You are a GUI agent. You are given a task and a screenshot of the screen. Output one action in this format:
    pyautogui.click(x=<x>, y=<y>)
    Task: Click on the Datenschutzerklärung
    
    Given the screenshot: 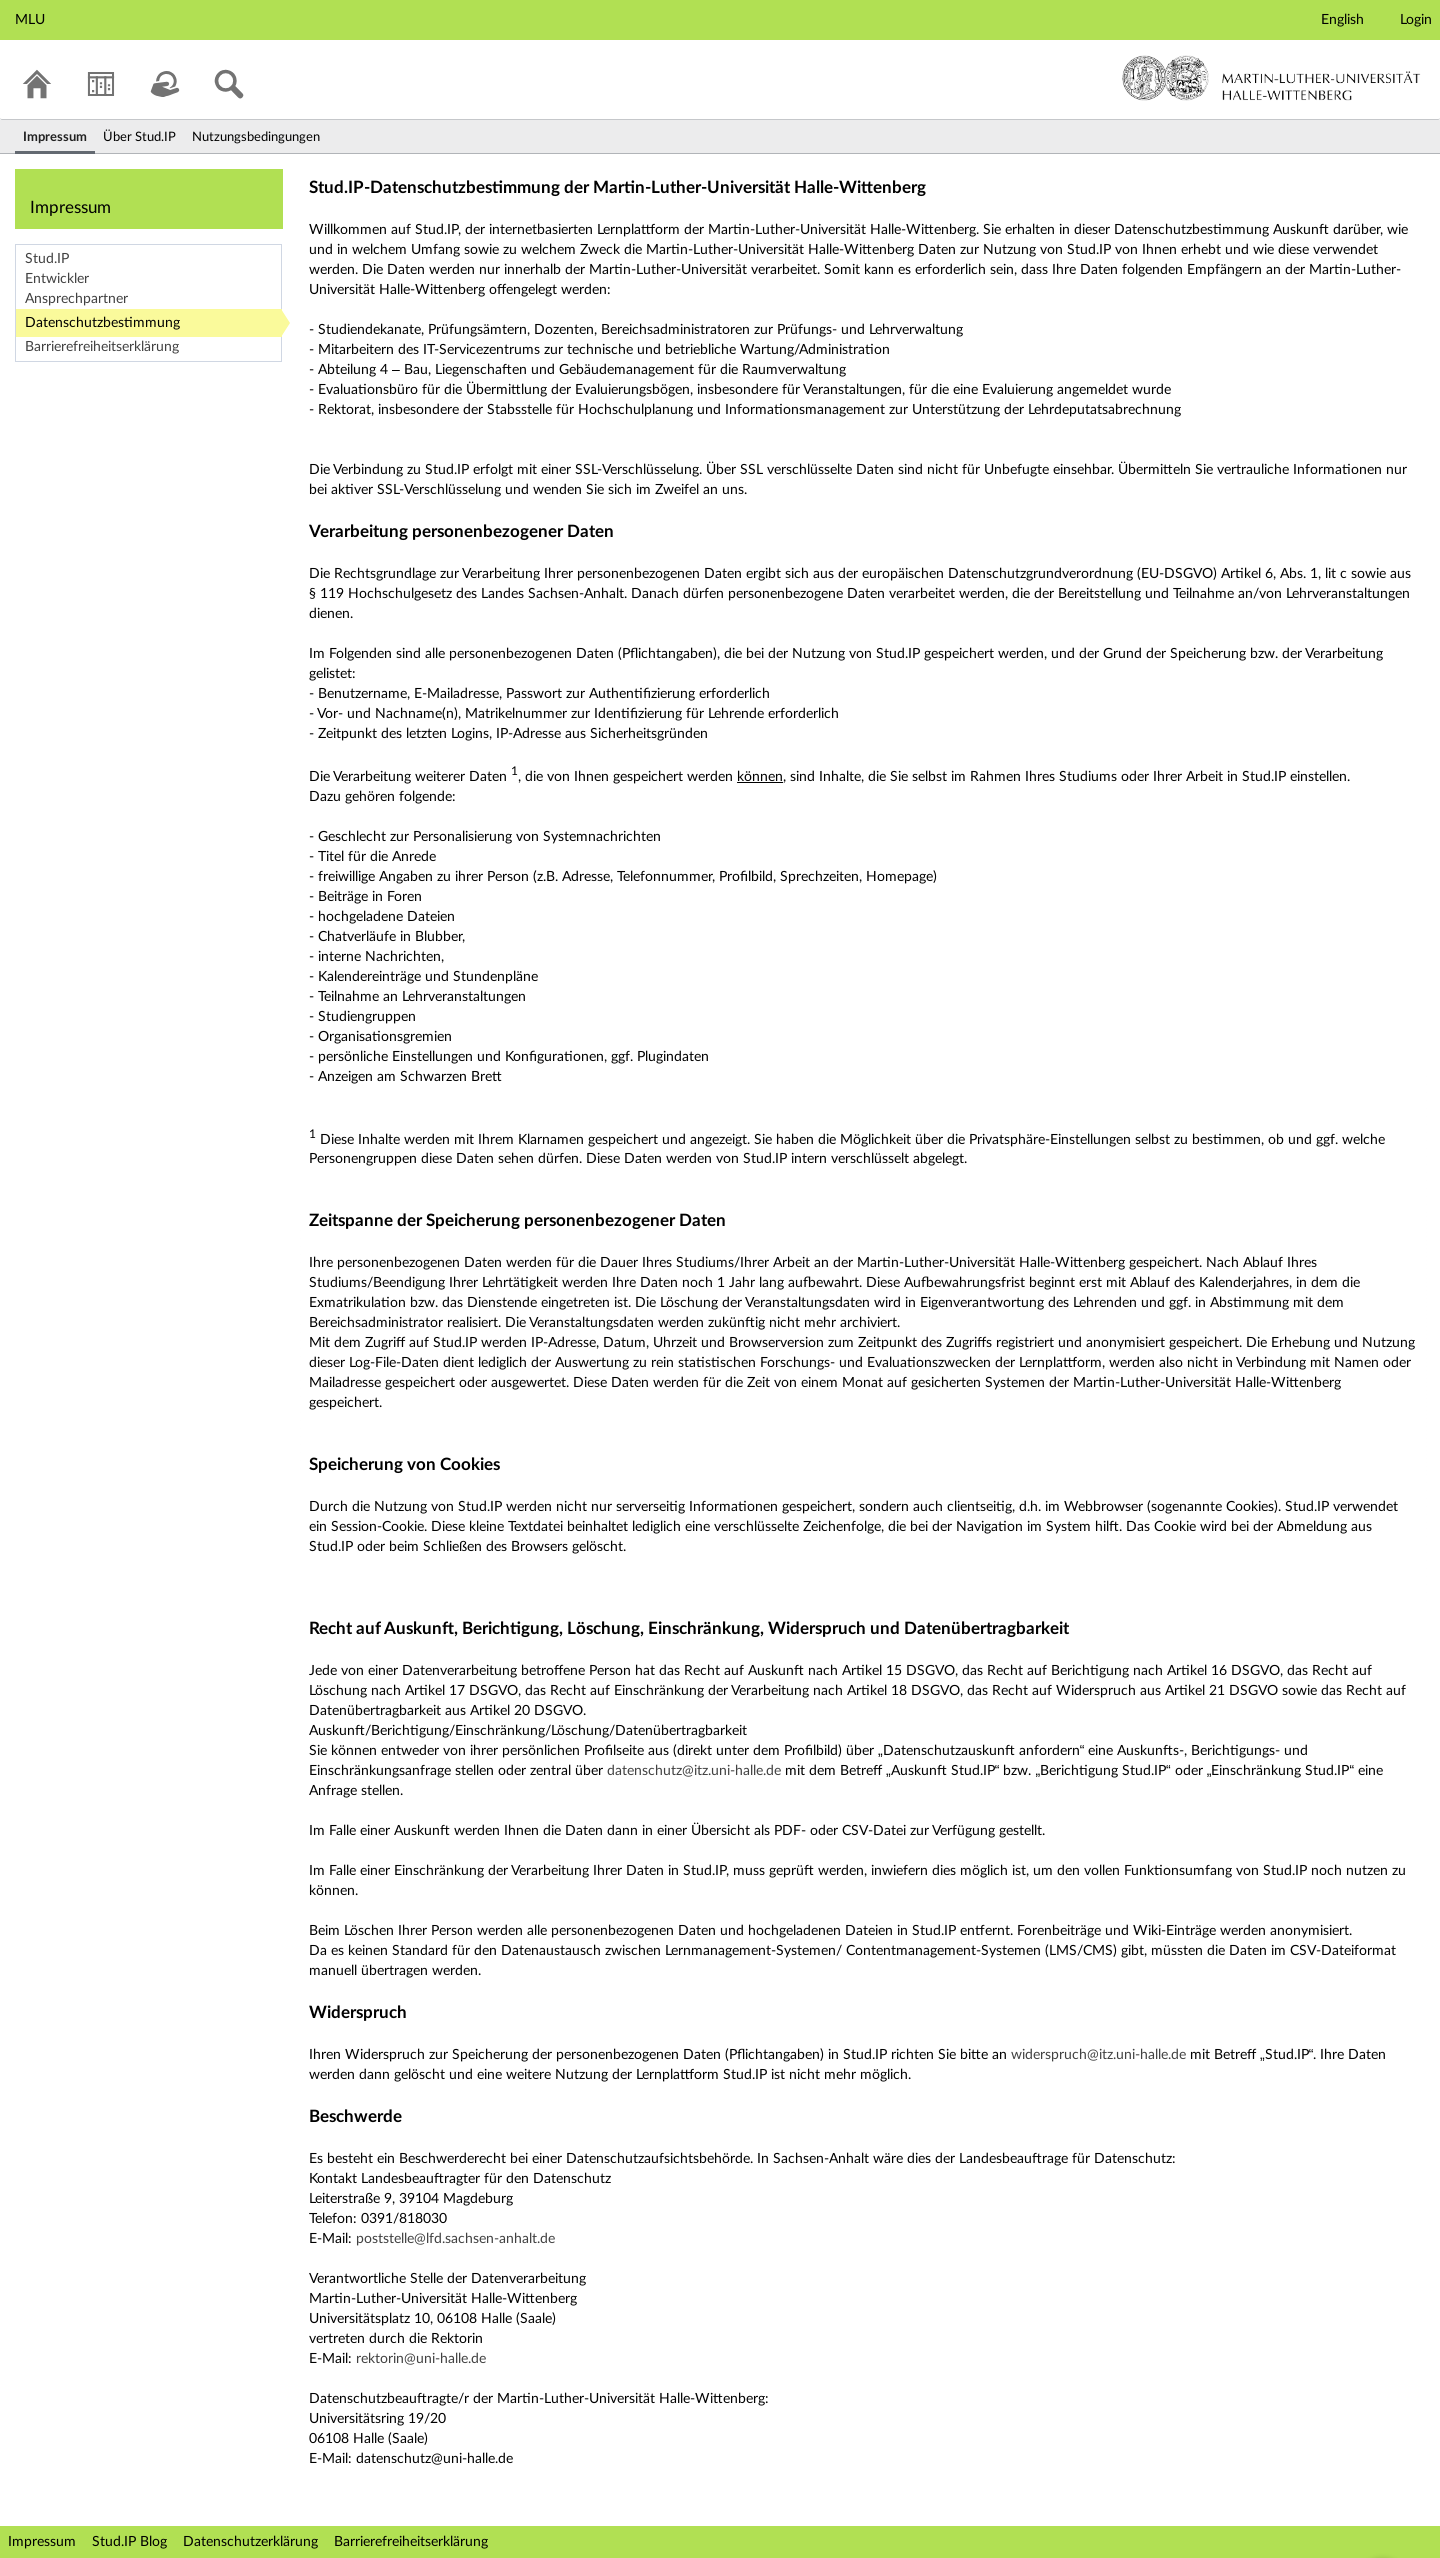 What is the action you would take?
    pyautogui.click(x=250, y=2542)
    